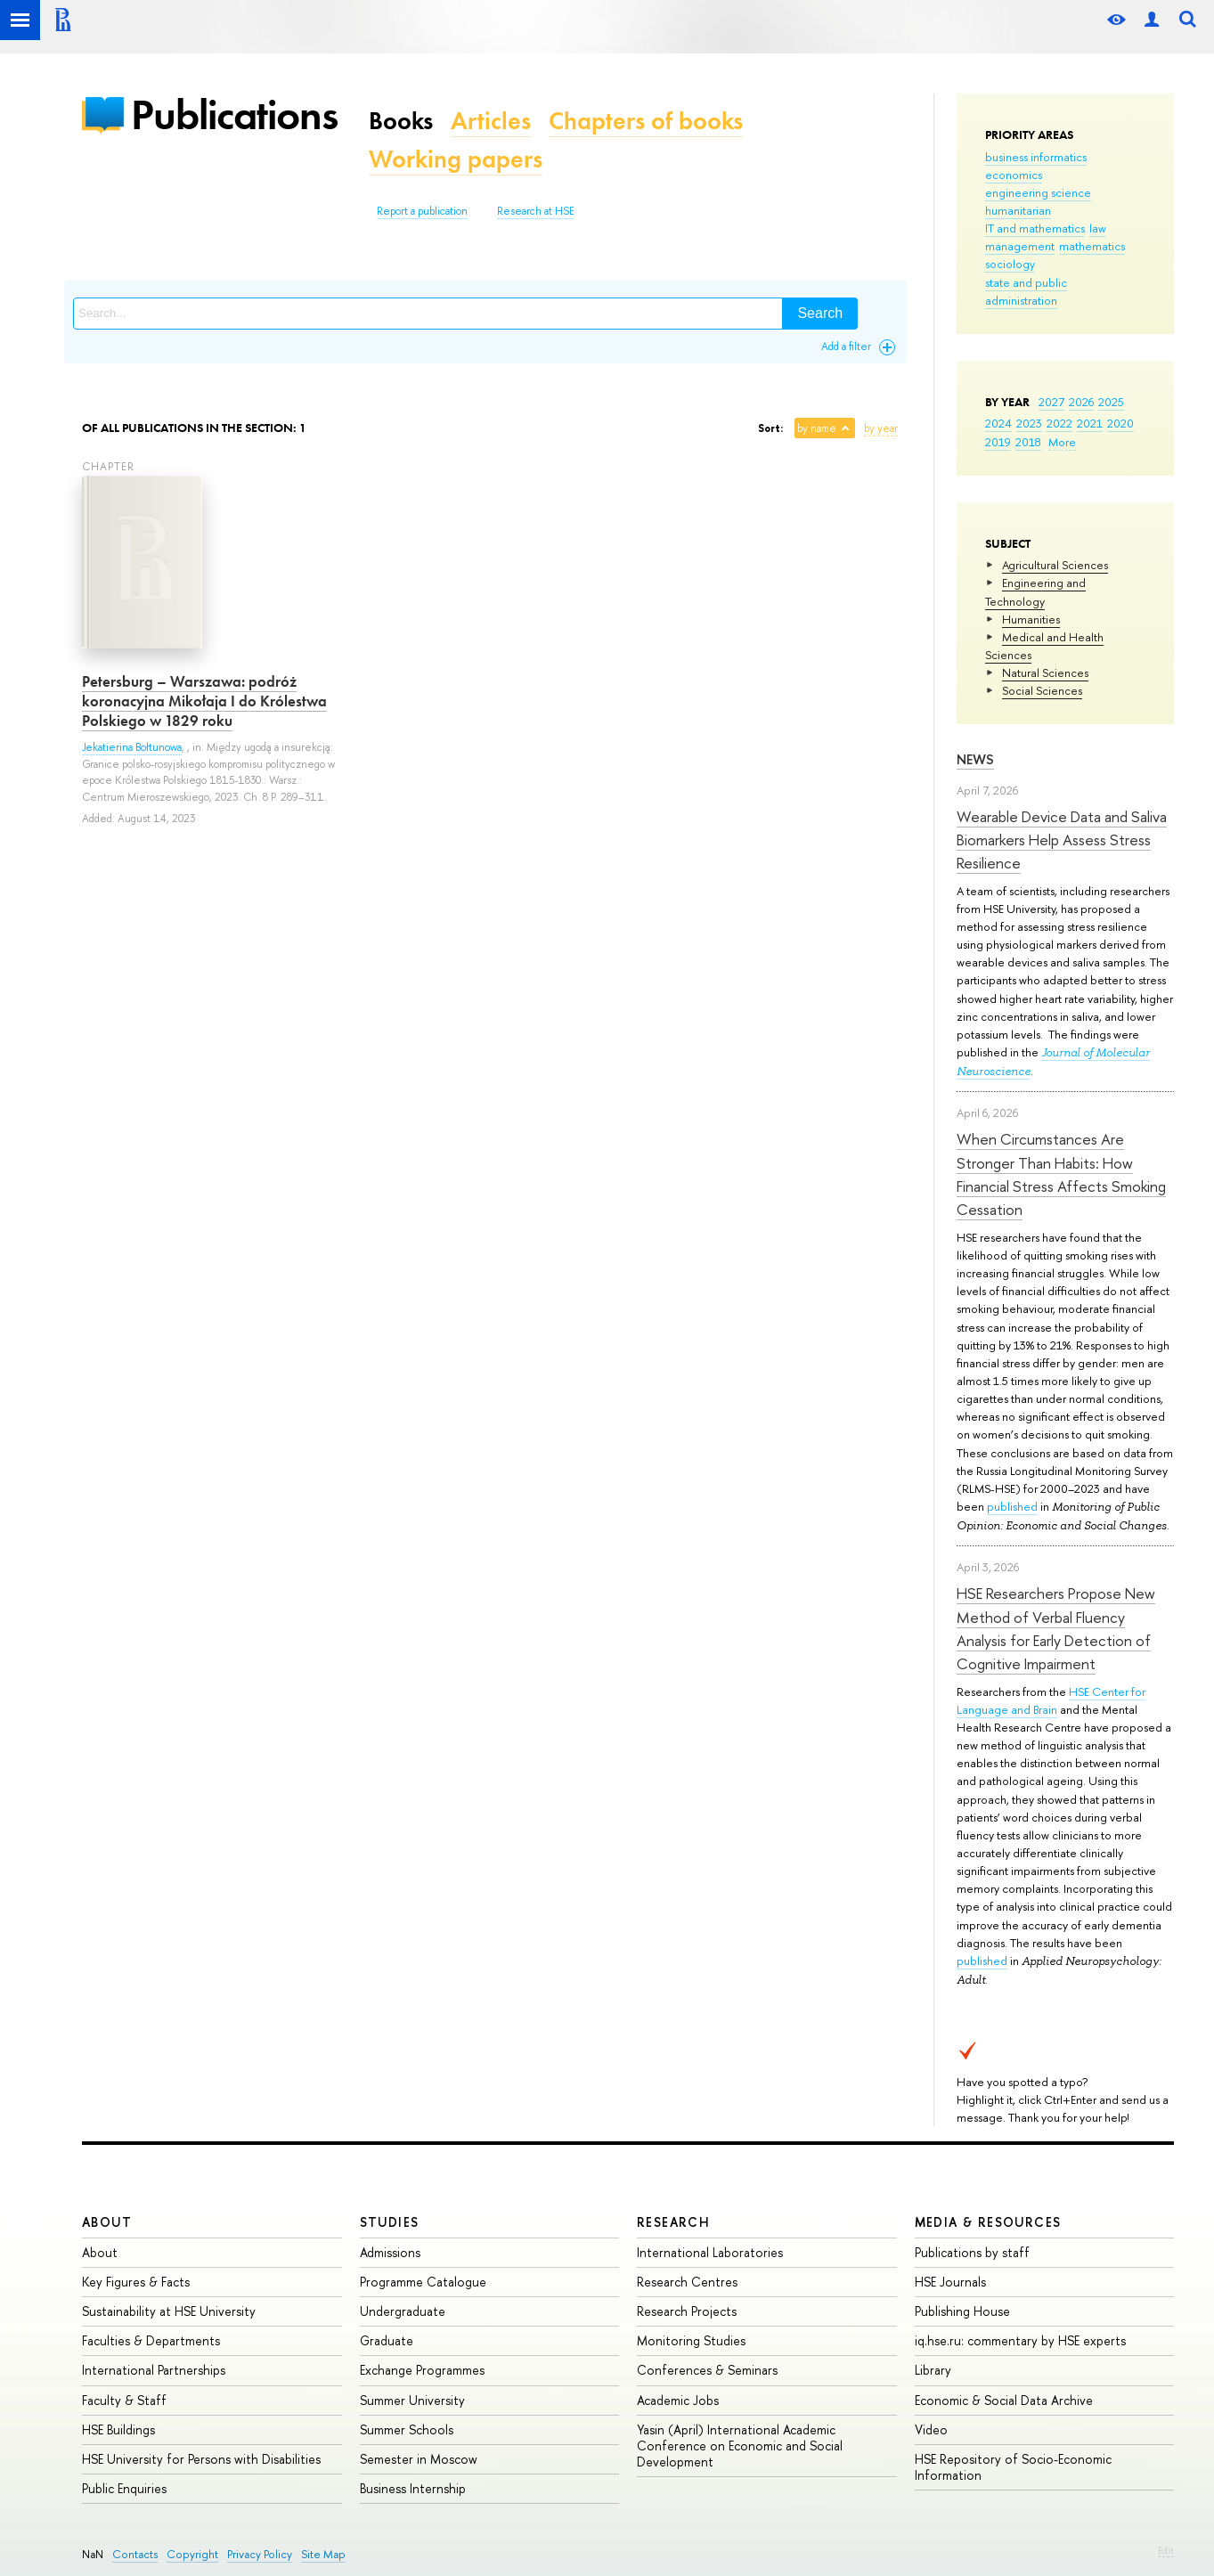 The height and width of the screenshot is (2576, 1214). What do you see at coordinates (1120, 423) in the screenshot?
I see `2020` at bounding box center [1120, 423].